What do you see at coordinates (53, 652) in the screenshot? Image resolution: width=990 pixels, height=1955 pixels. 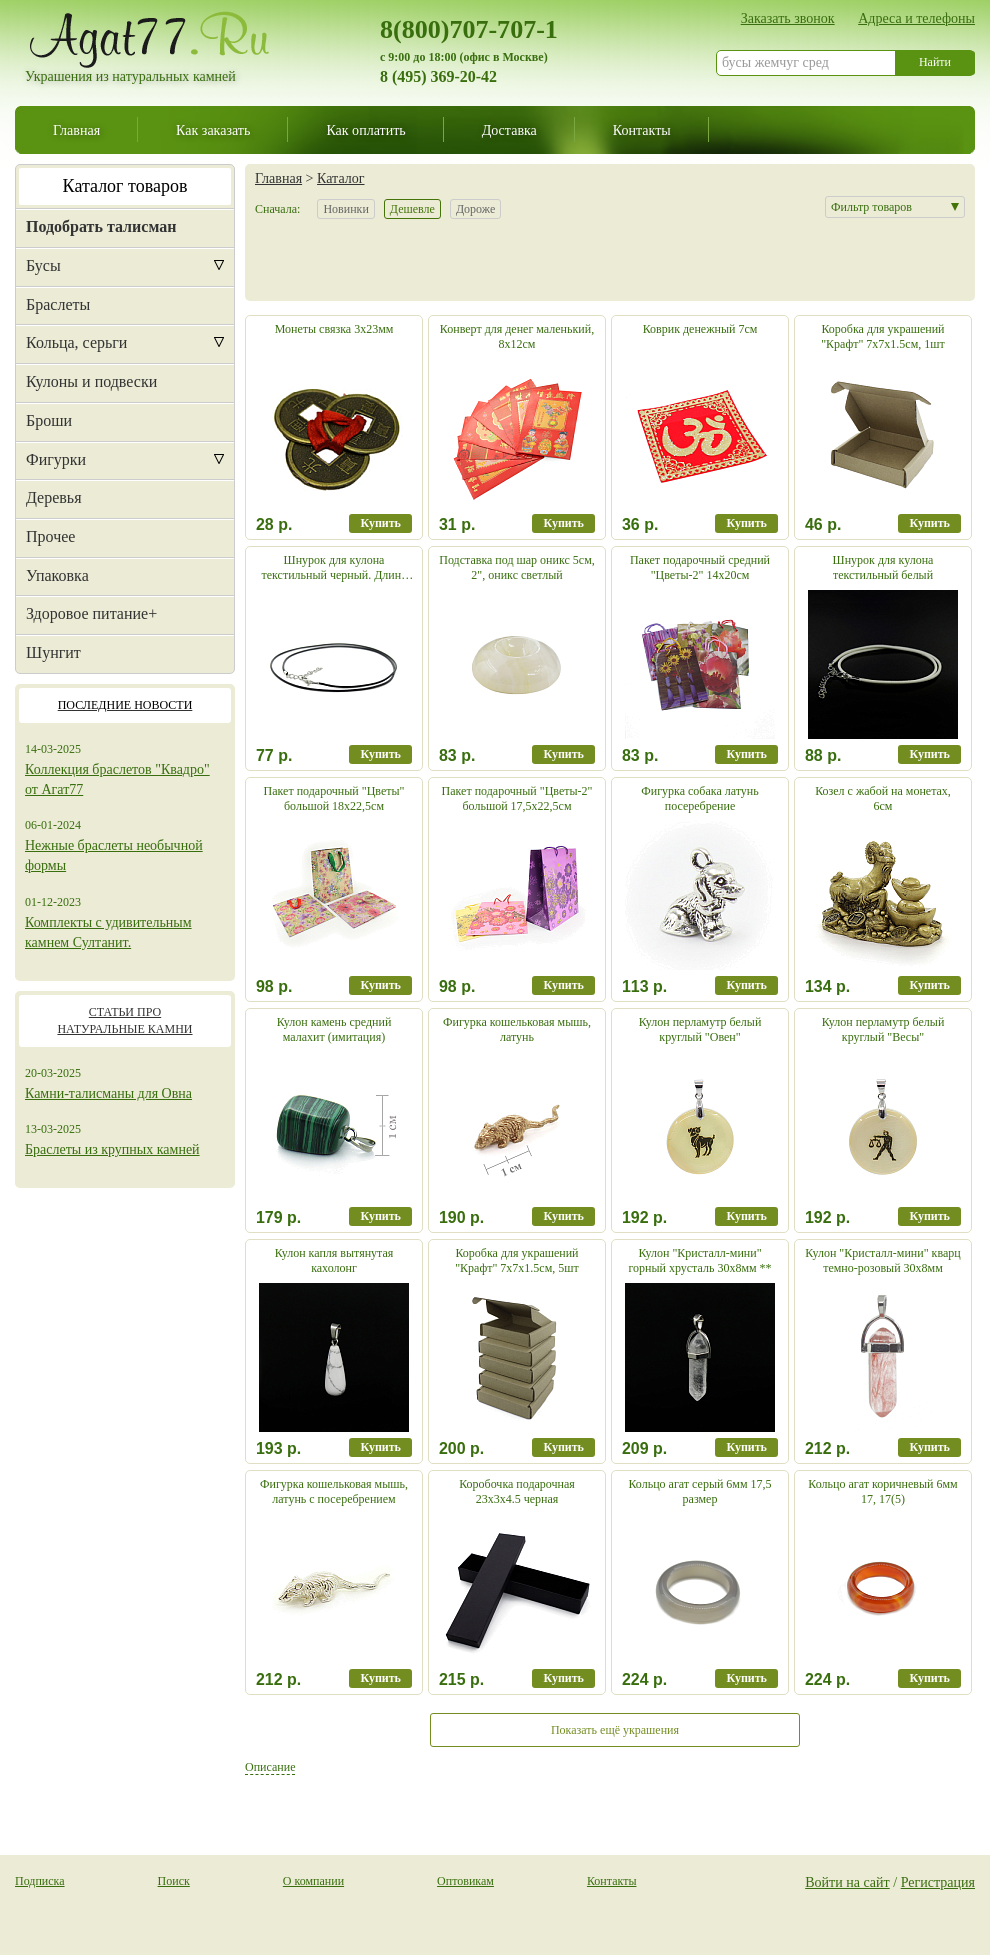 I see `Шунгит` at bounding box center [53, 652].